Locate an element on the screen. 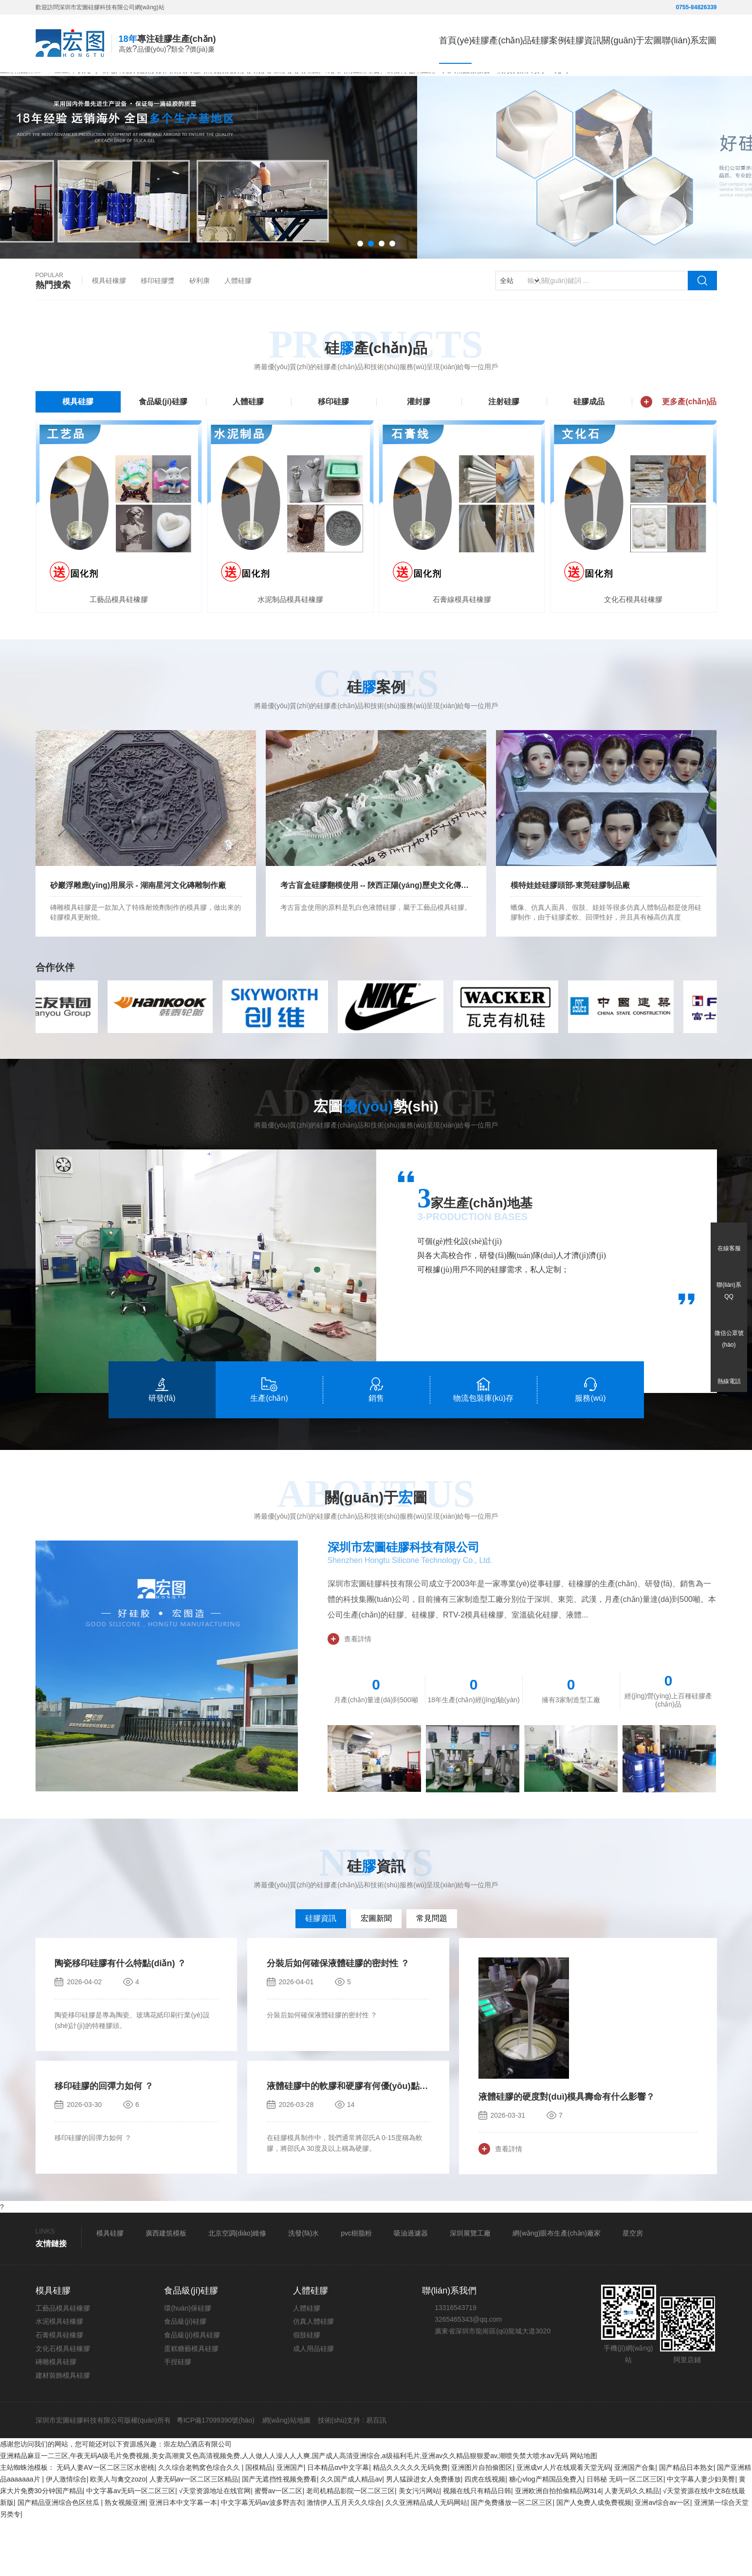  男人猛躁进女人免费播放 is located at coordinates (423, 2535).